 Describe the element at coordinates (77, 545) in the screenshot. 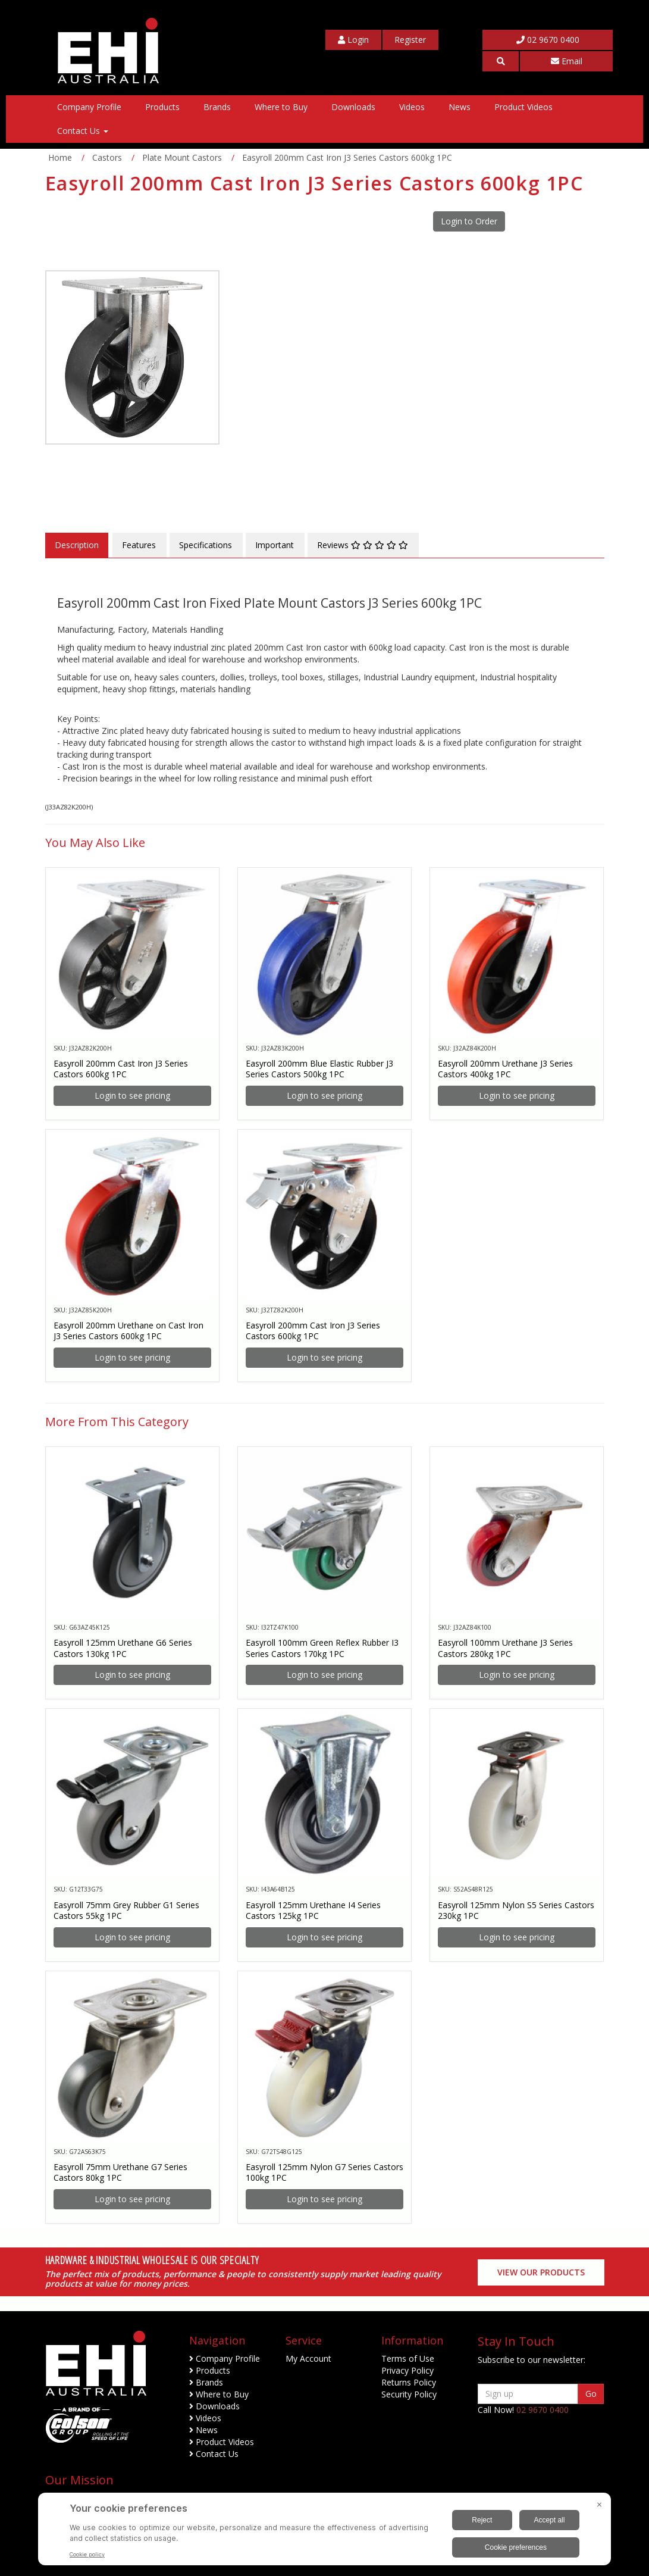

I see `Description` at that location.